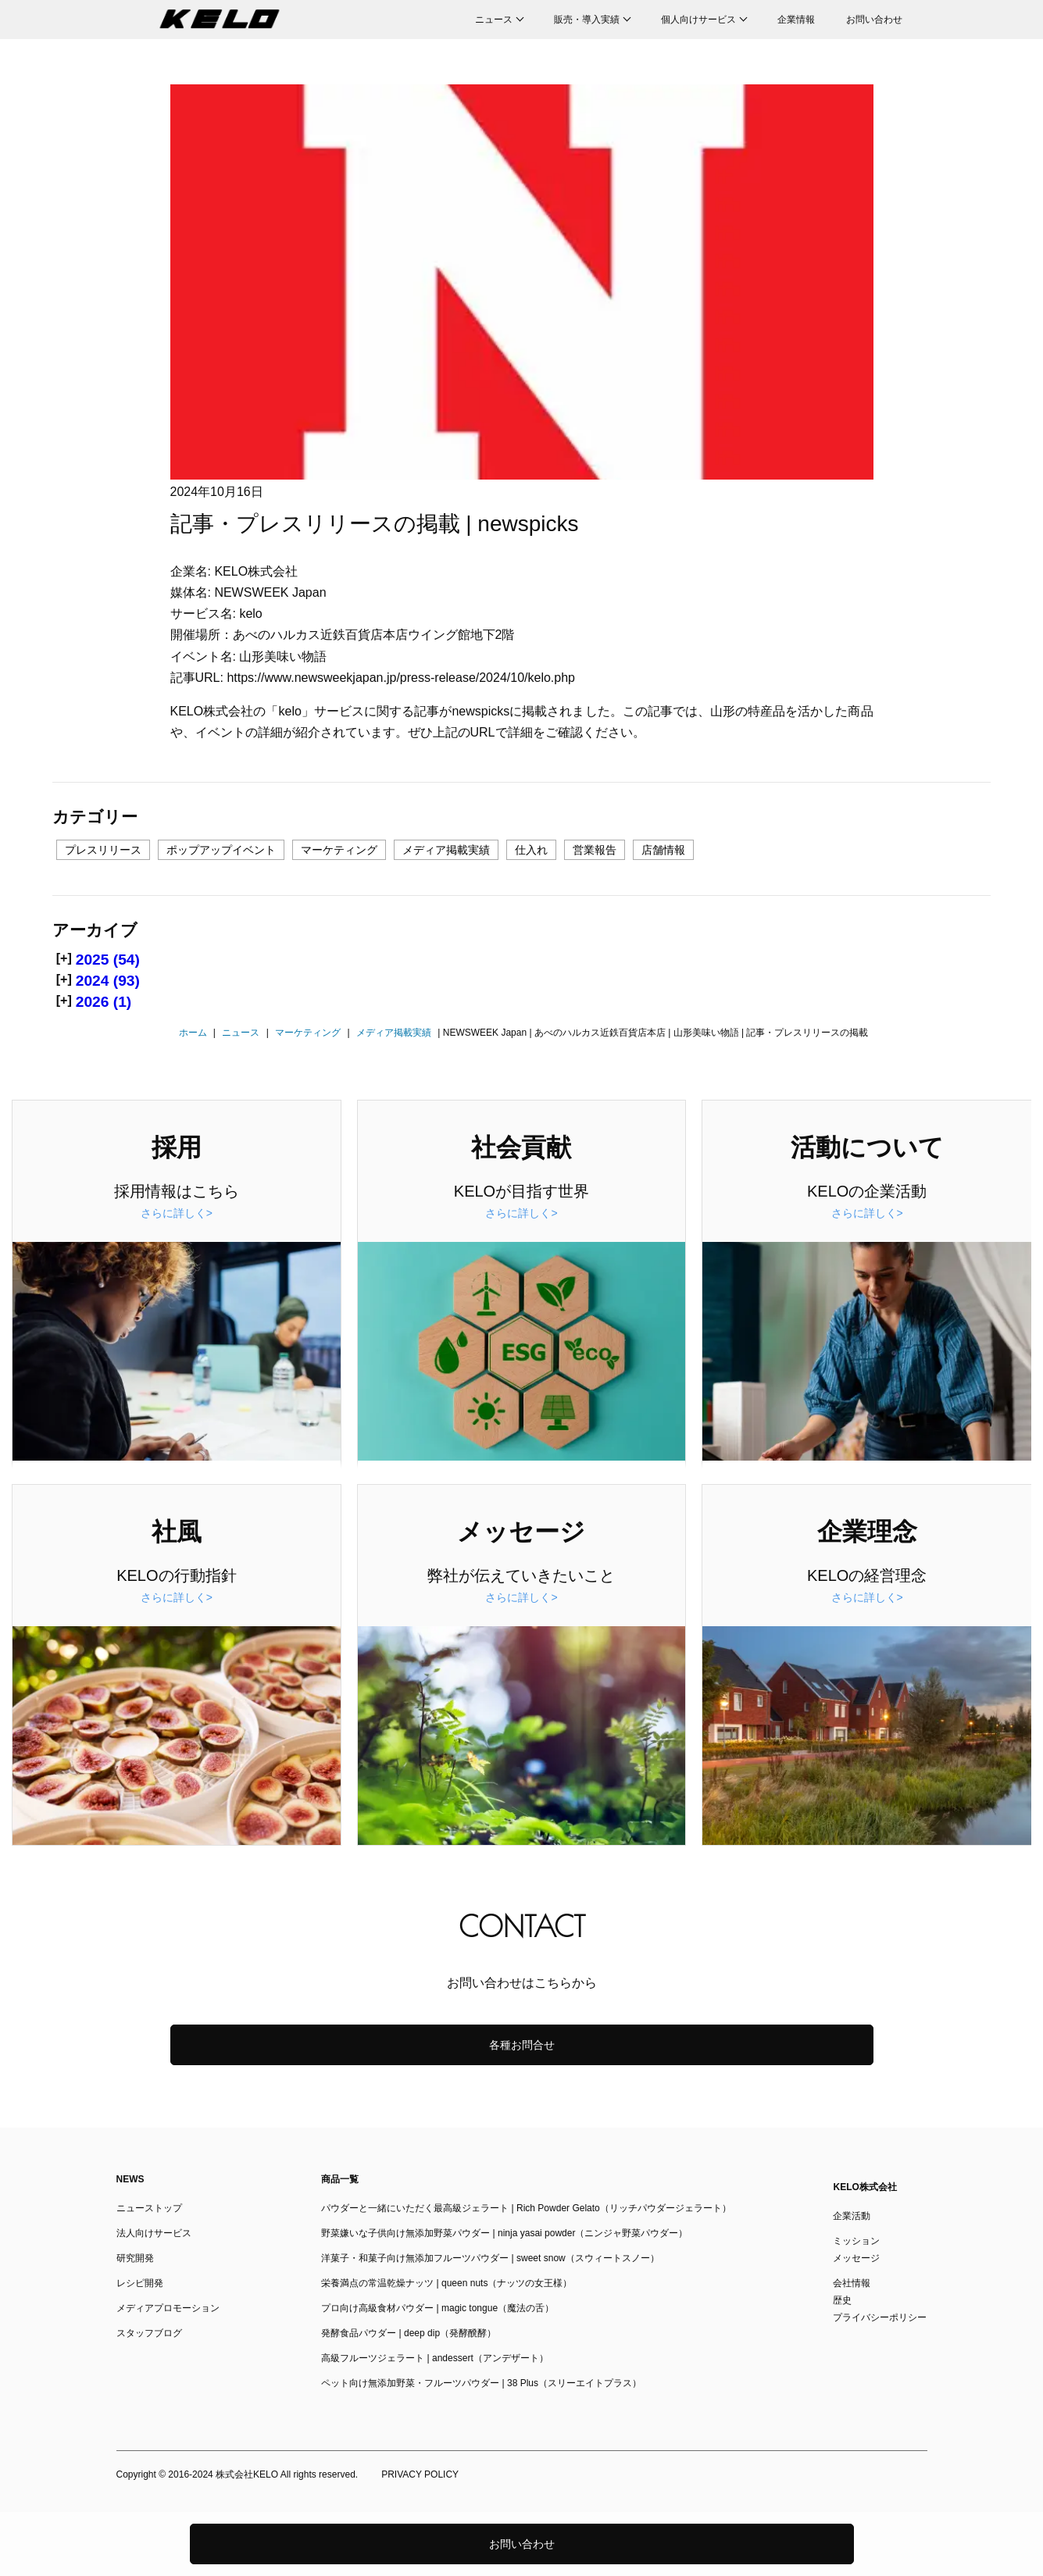  What do you see at coordinates (149, 2208) in the screenshot?
I see `ニューストップ` at bounding box center [149, 2208].